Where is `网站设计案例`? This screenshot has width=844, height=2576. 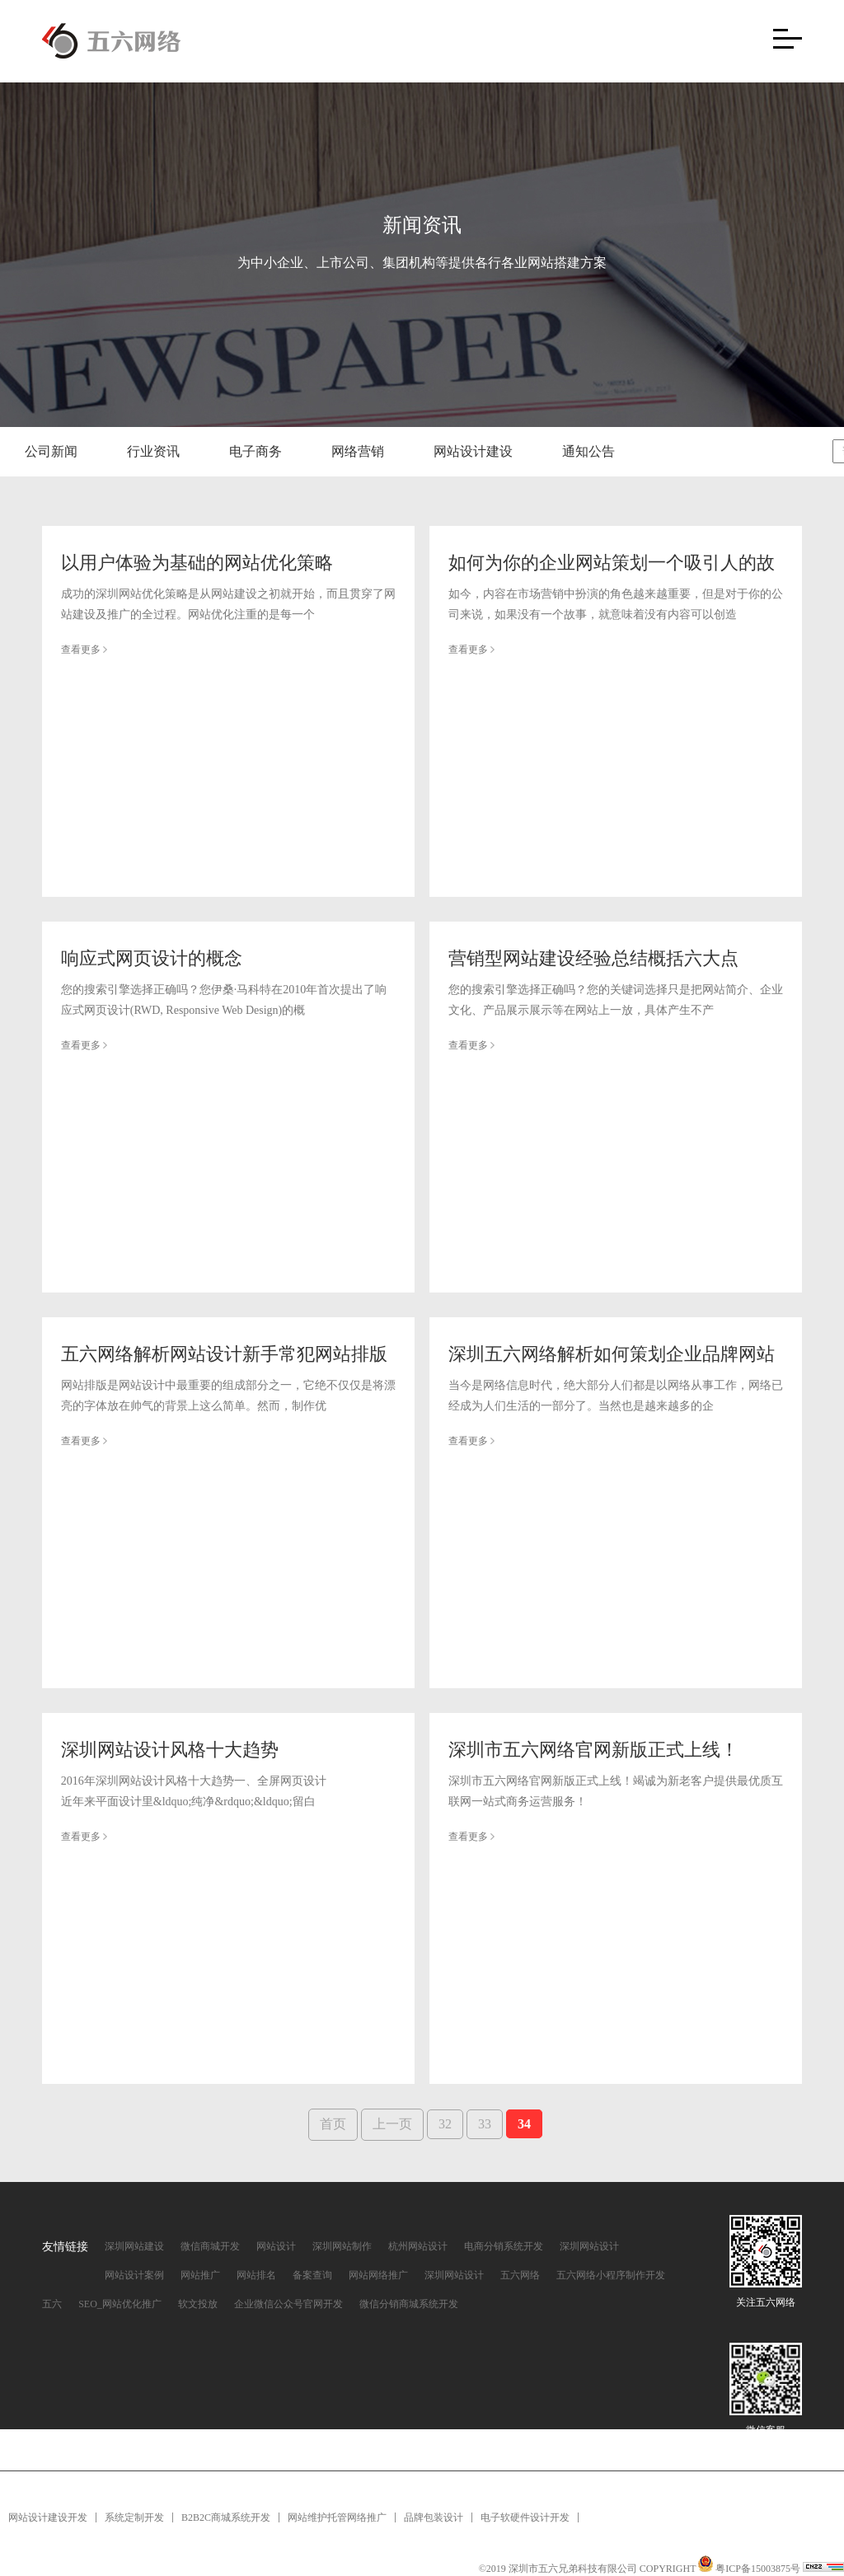
网站设计案例 is located at coordinates (134, 2275).